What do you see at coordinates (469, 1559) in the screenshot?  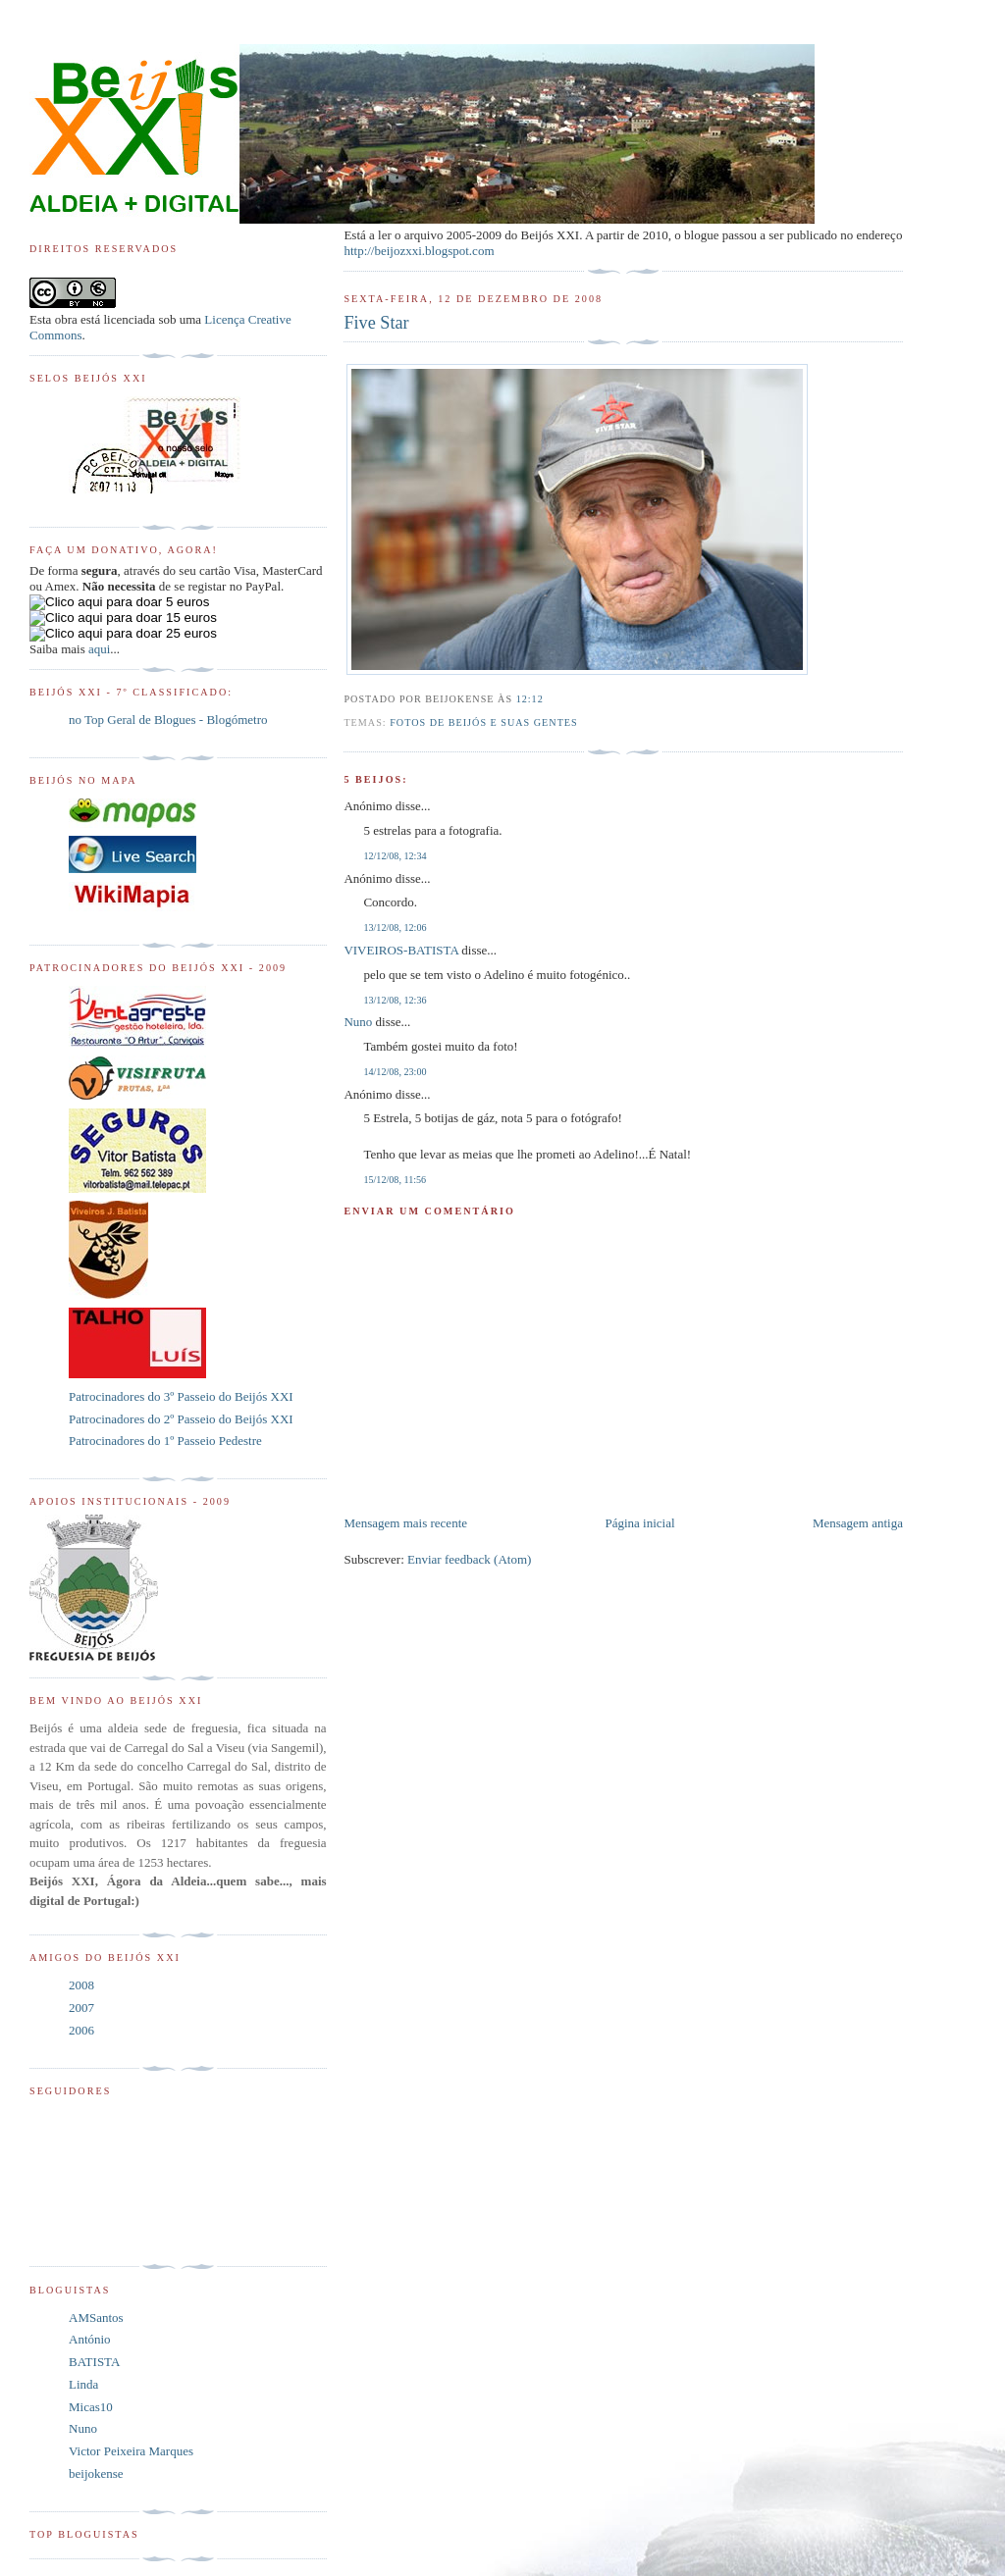 I see `Enviar feedback (Atom)` at bounding box center [469, 1559].